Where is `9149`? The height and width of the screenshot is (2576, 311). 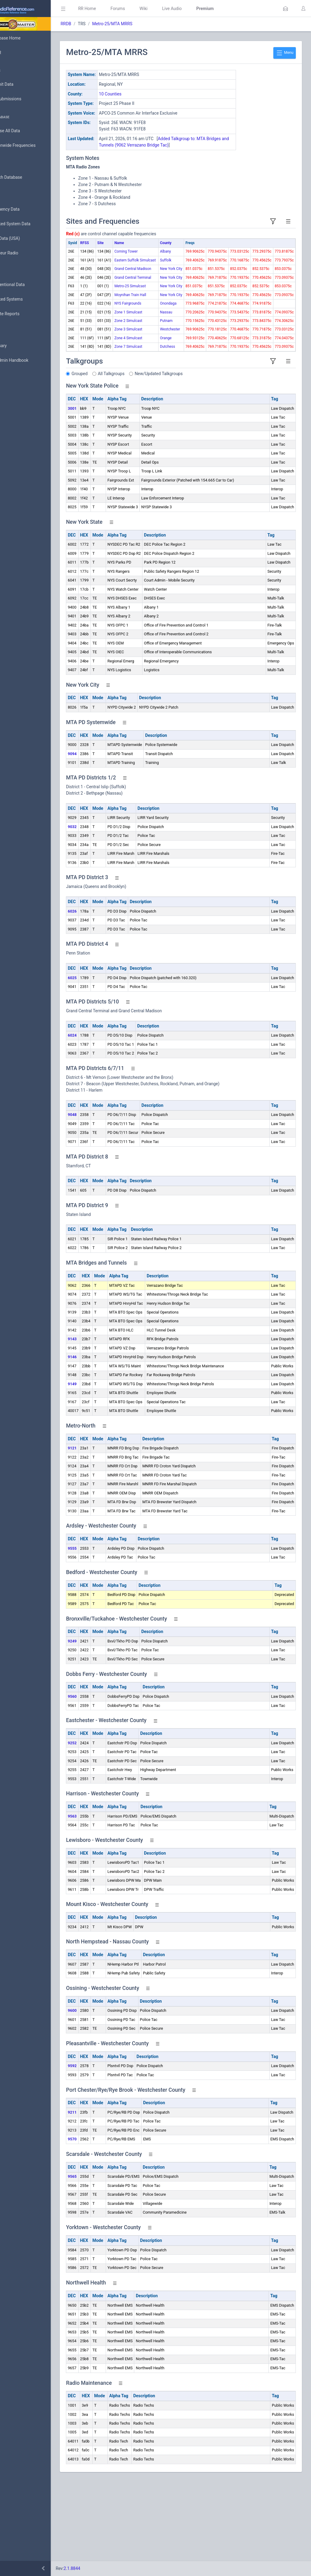 9149 is located at coordinates (99, 1465).